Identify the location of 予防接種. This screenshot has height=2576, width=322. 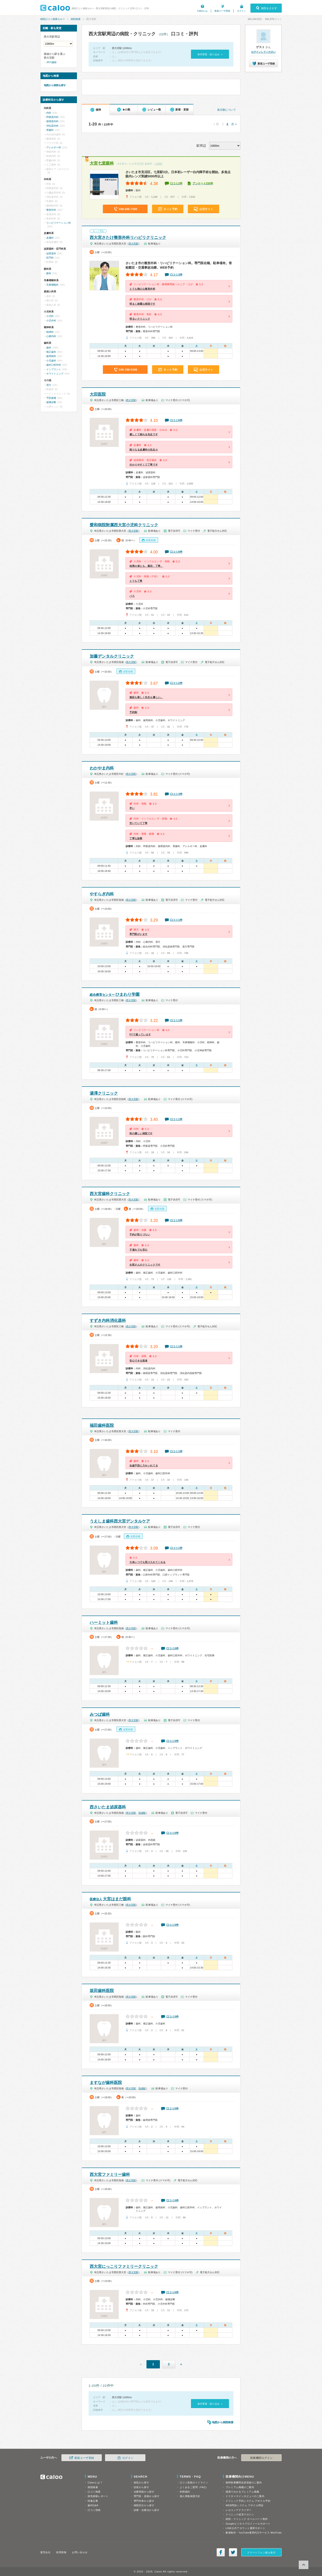
(51, 398).